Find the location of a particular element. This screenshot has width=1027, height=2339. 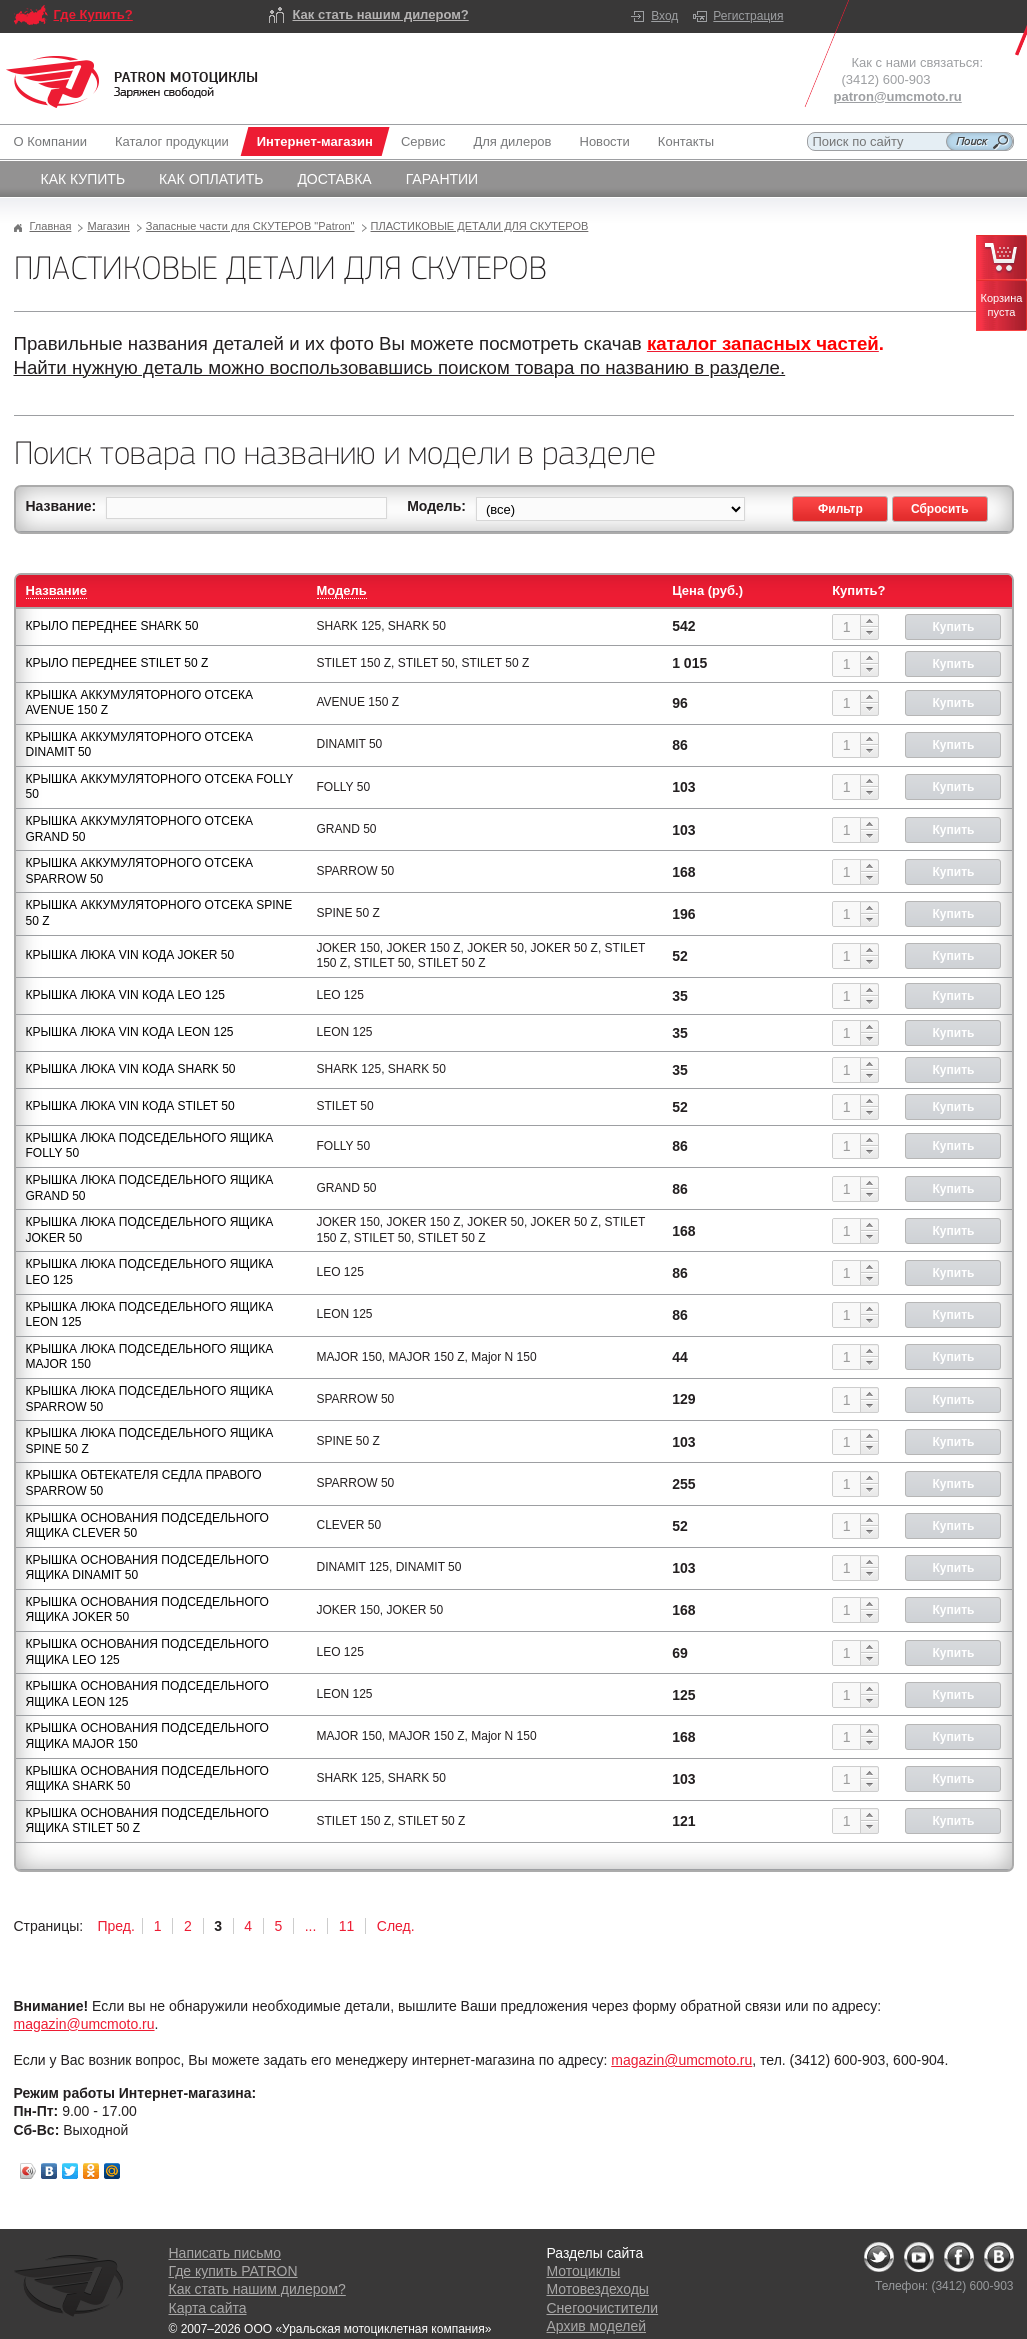

Как оплатить is located at coordinates (211, 179).